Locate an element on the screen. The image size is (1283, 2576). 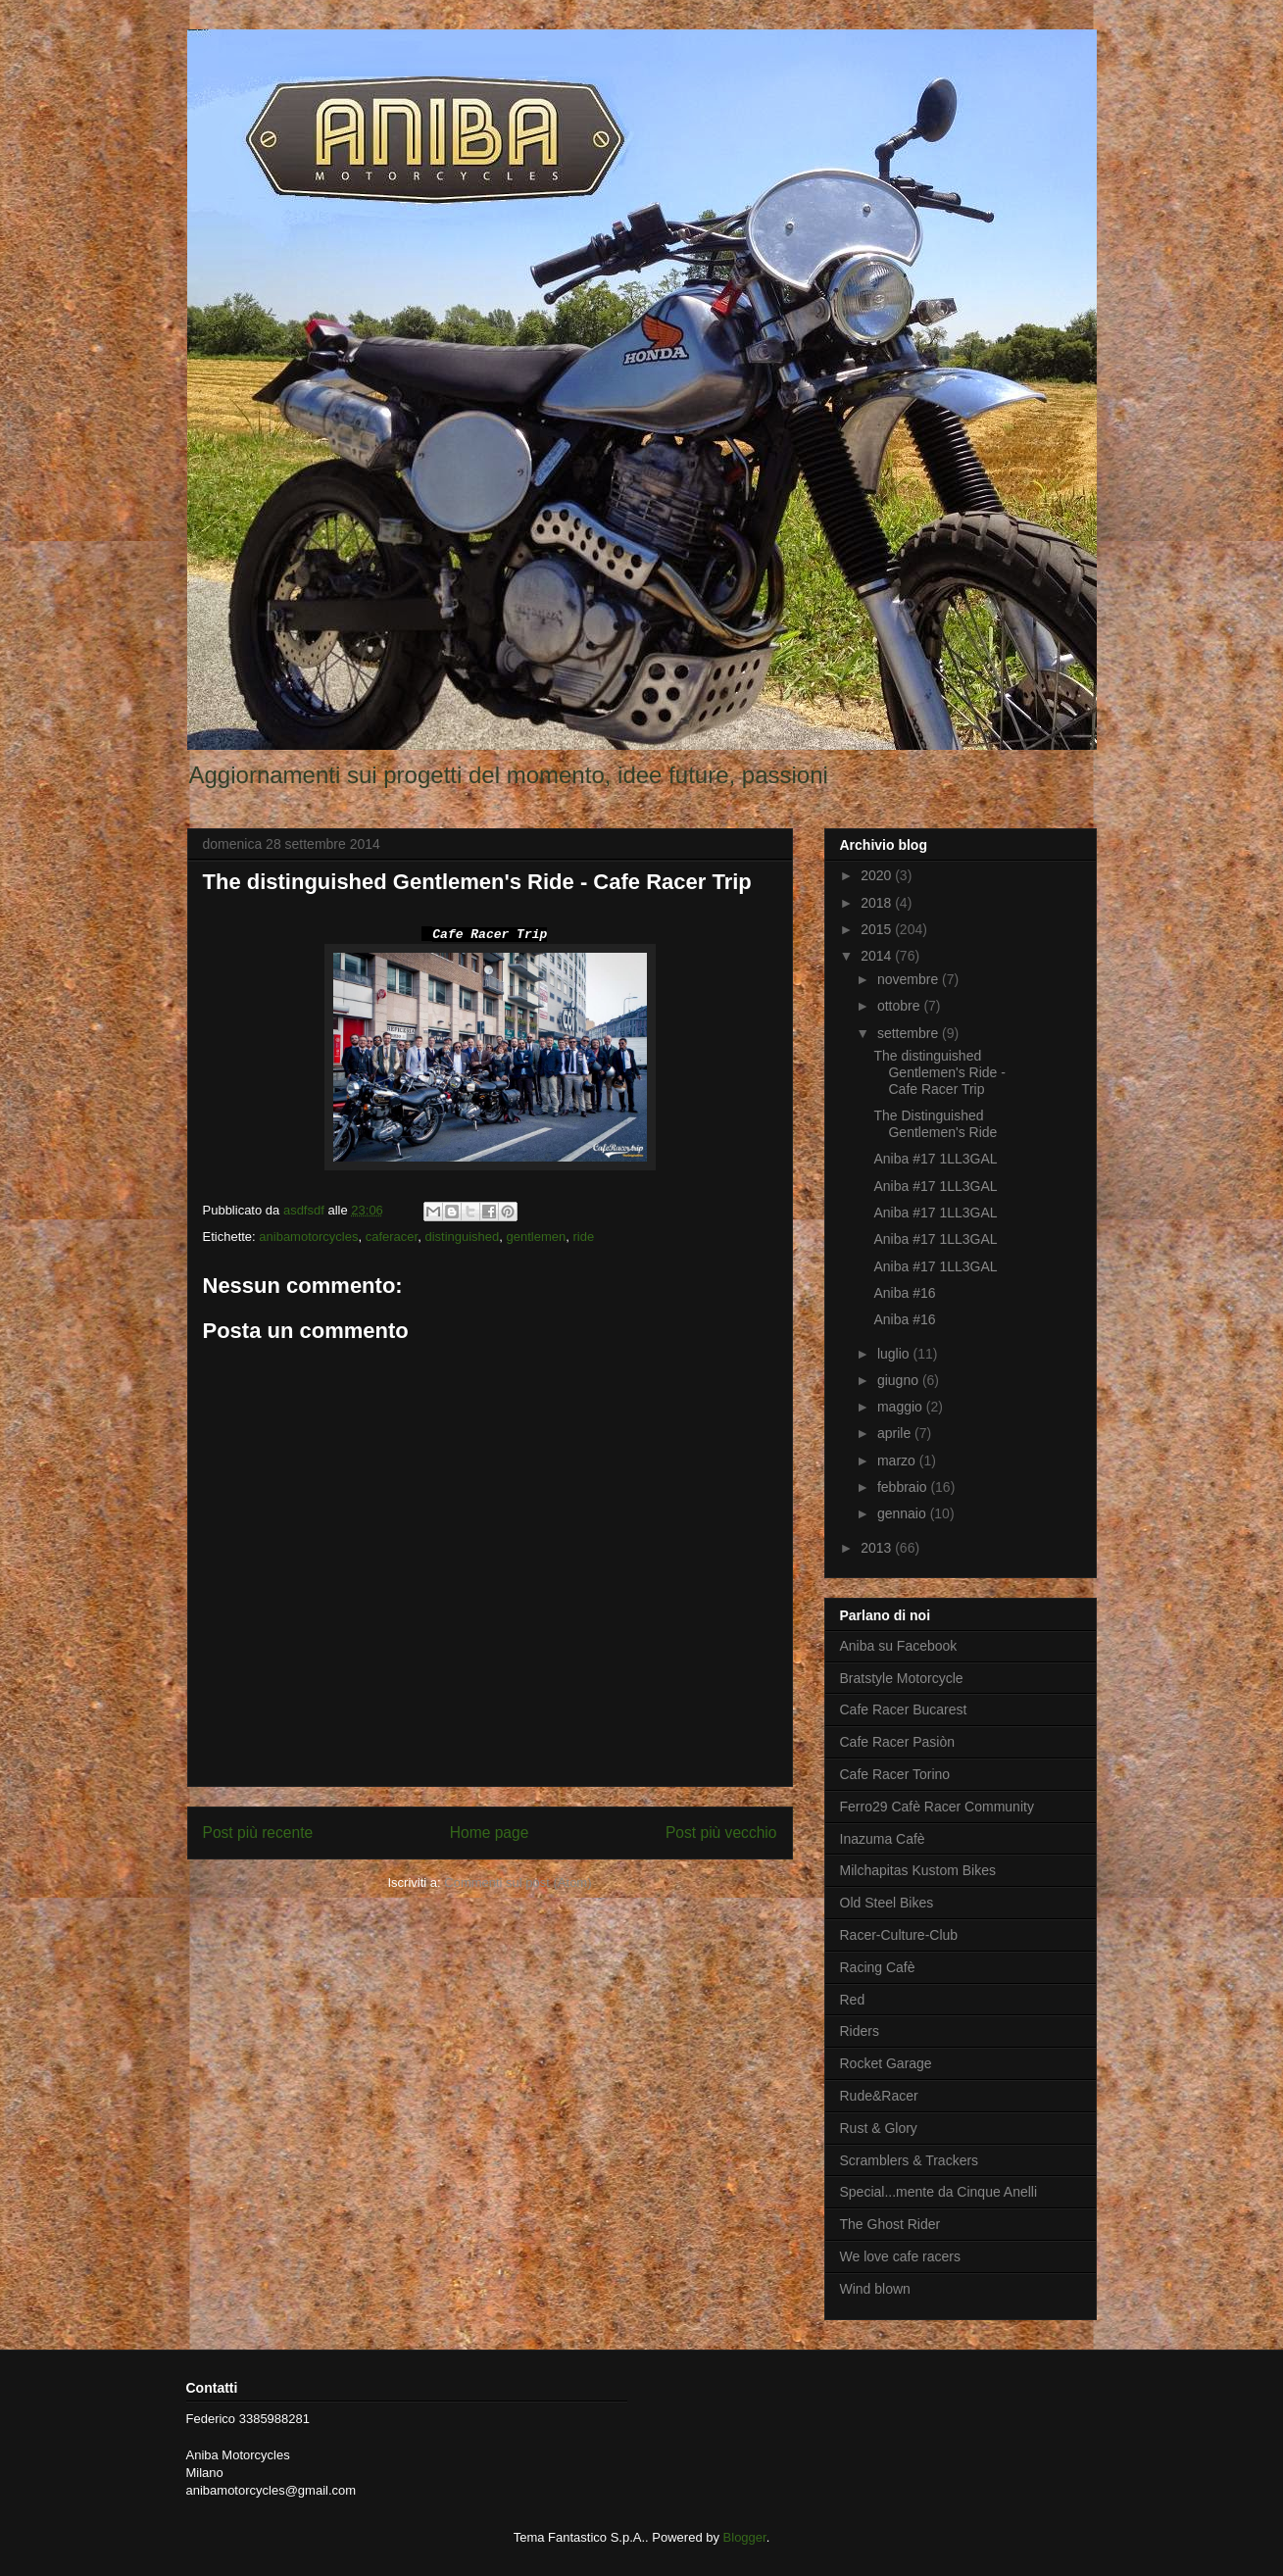
Home page is located at coordinates (489, 1832).